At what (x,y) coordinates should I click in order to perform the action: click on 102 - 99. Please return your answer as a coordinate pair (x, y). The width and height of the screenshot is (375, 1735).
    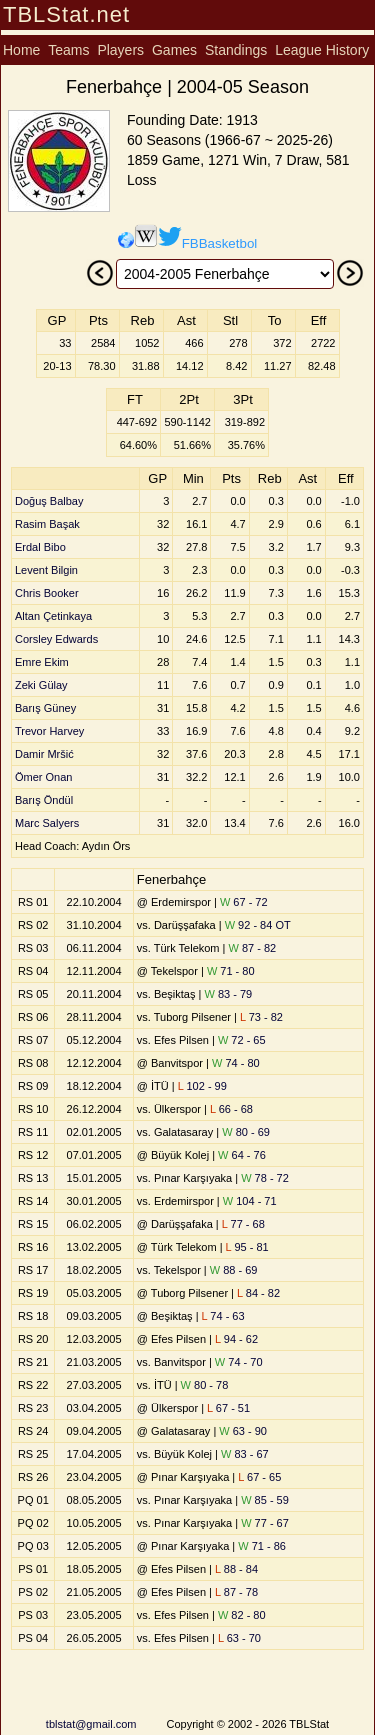
    Looking at the image, I should click on (202, 1086).